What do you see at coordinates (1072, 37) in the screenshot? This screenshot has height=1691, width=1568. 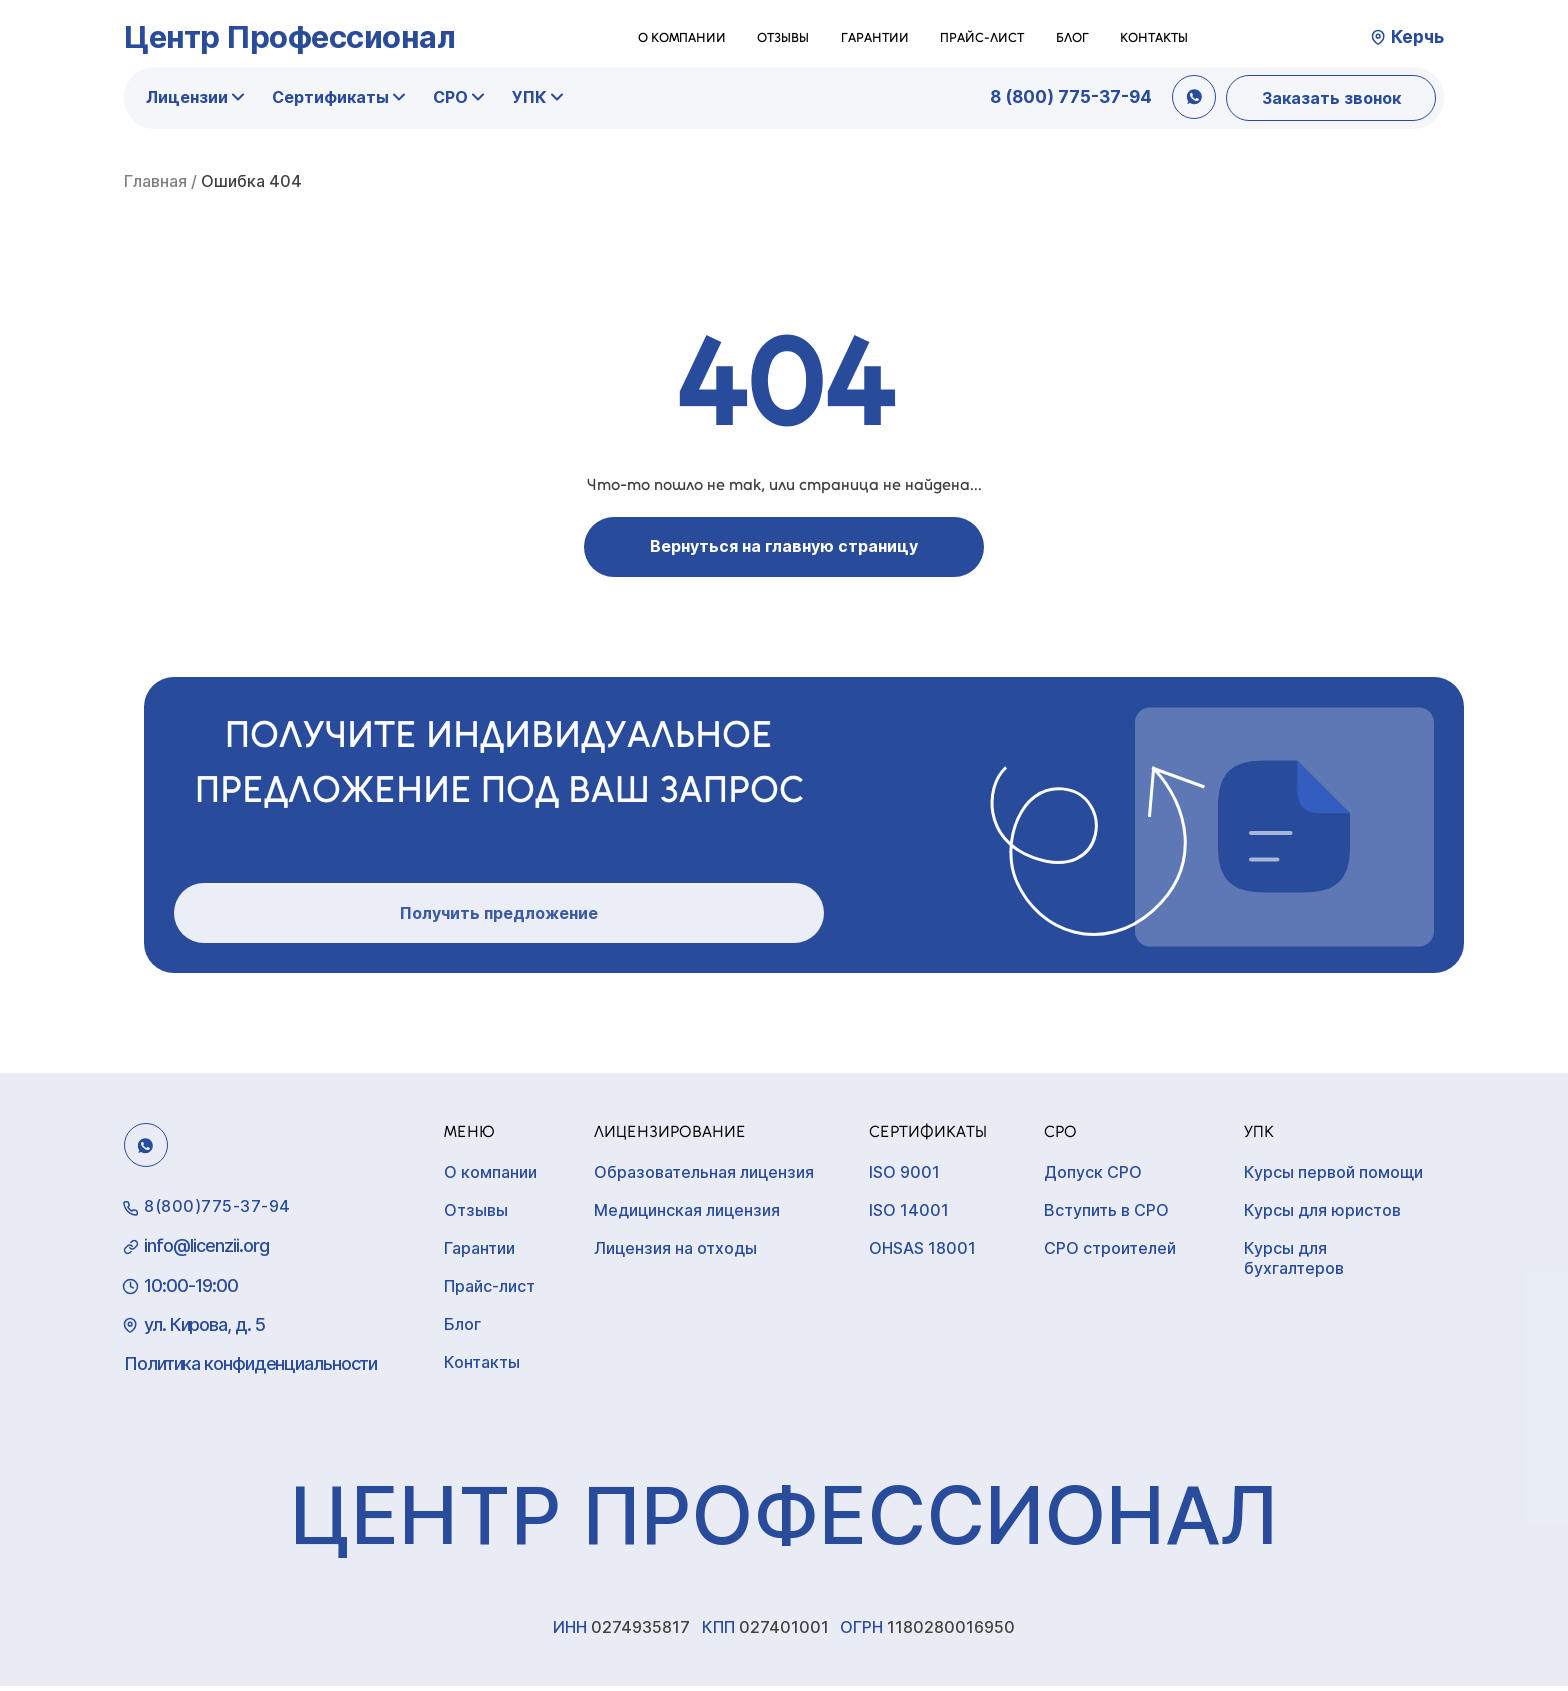 I see `Блог` at bounding box center [1072, 37].